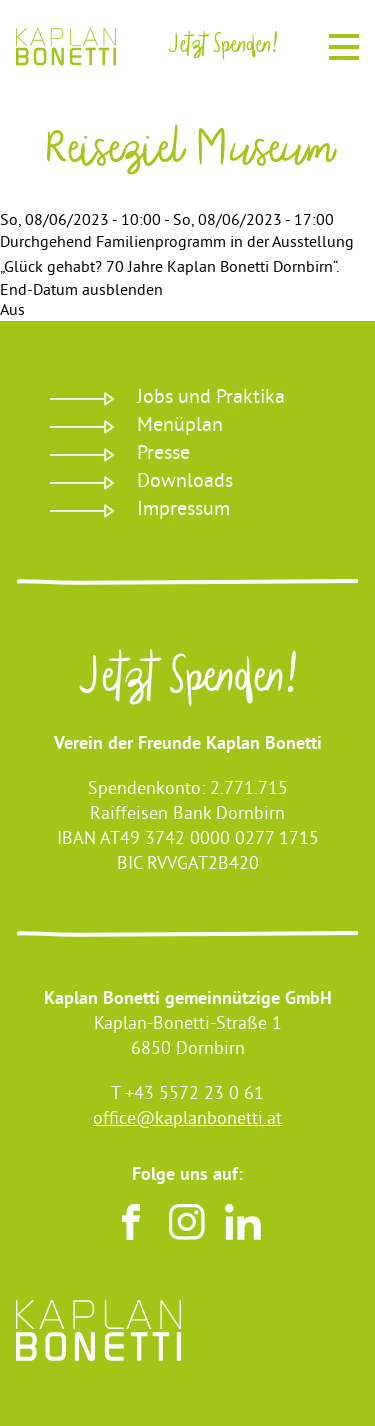 The height and width of the screenshot is (1426, 375). What do you see at coordinates (243, 1222) in the screenshot?
I see `LinkedIn [Besuchen sie uns auf LinkedIn]` at bounding box center [243, 1222].